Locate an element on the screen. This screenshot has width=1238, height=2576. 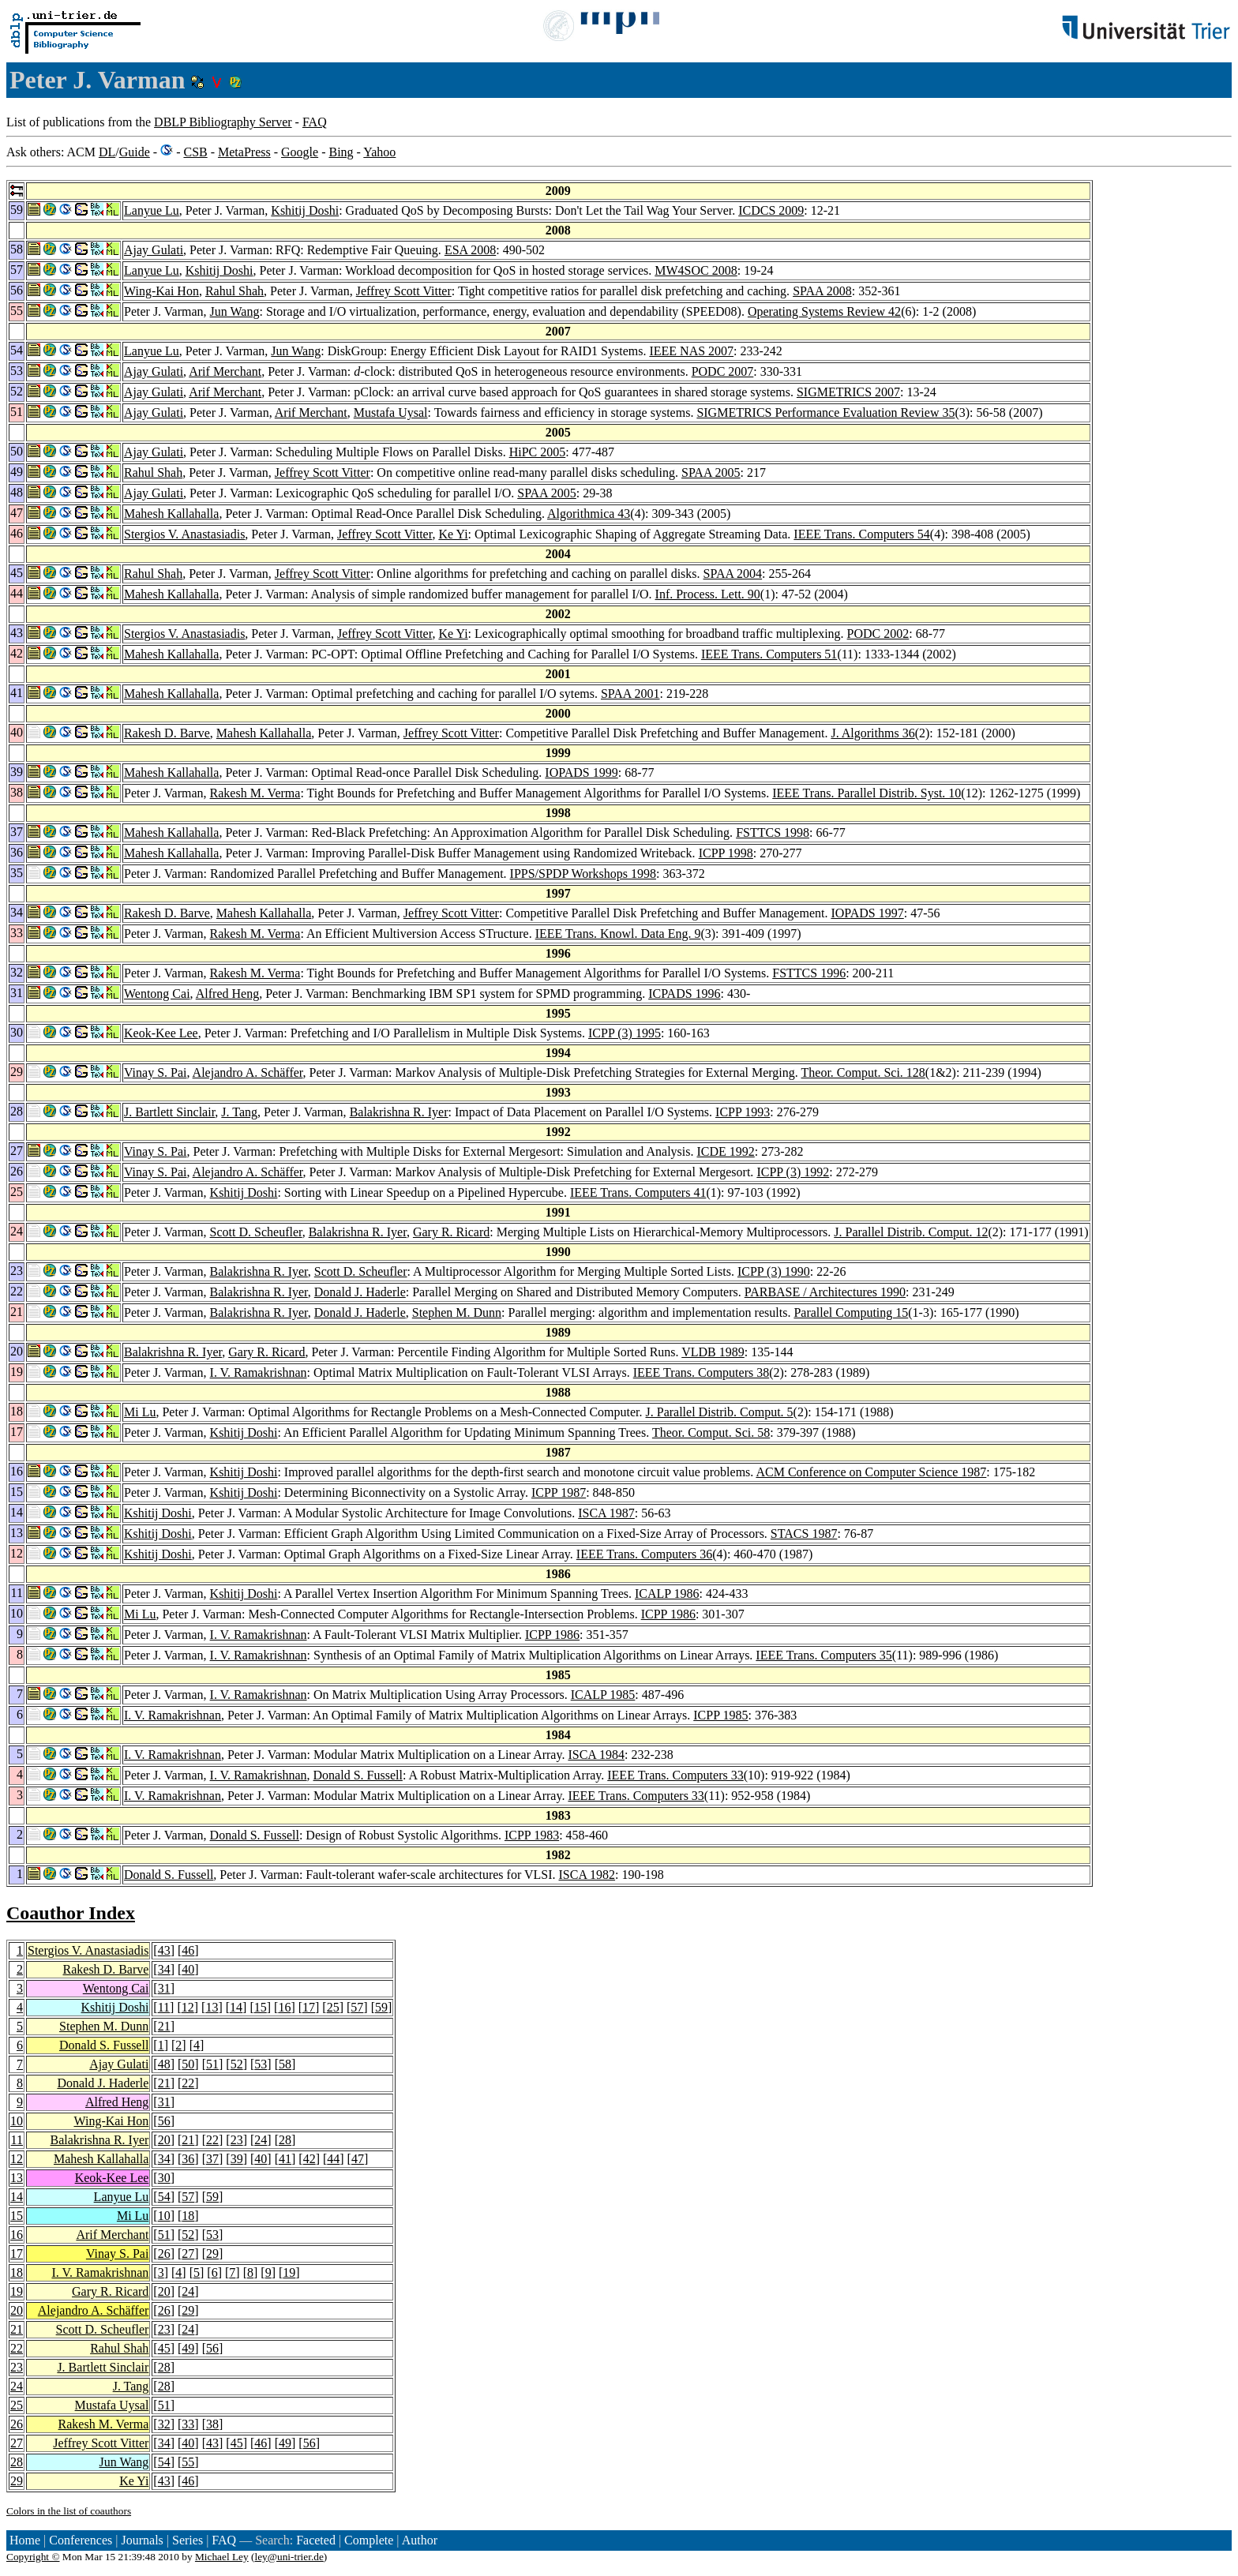
HiPC 2005 is located at coordinates (537, 452).